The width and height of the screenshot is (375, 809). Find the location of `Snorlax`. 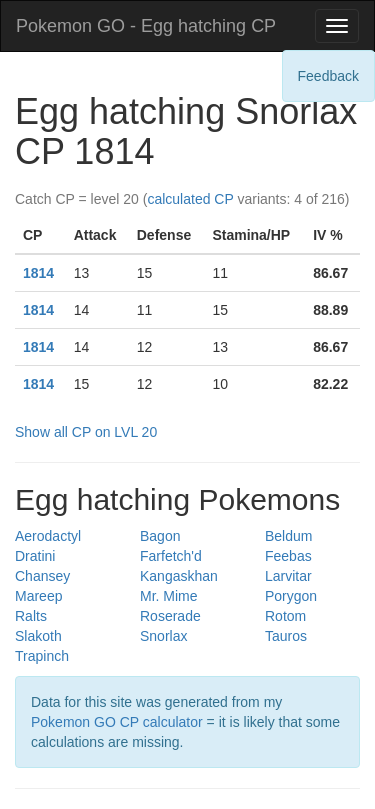

Snorlax is located at coordinates (163, 636).